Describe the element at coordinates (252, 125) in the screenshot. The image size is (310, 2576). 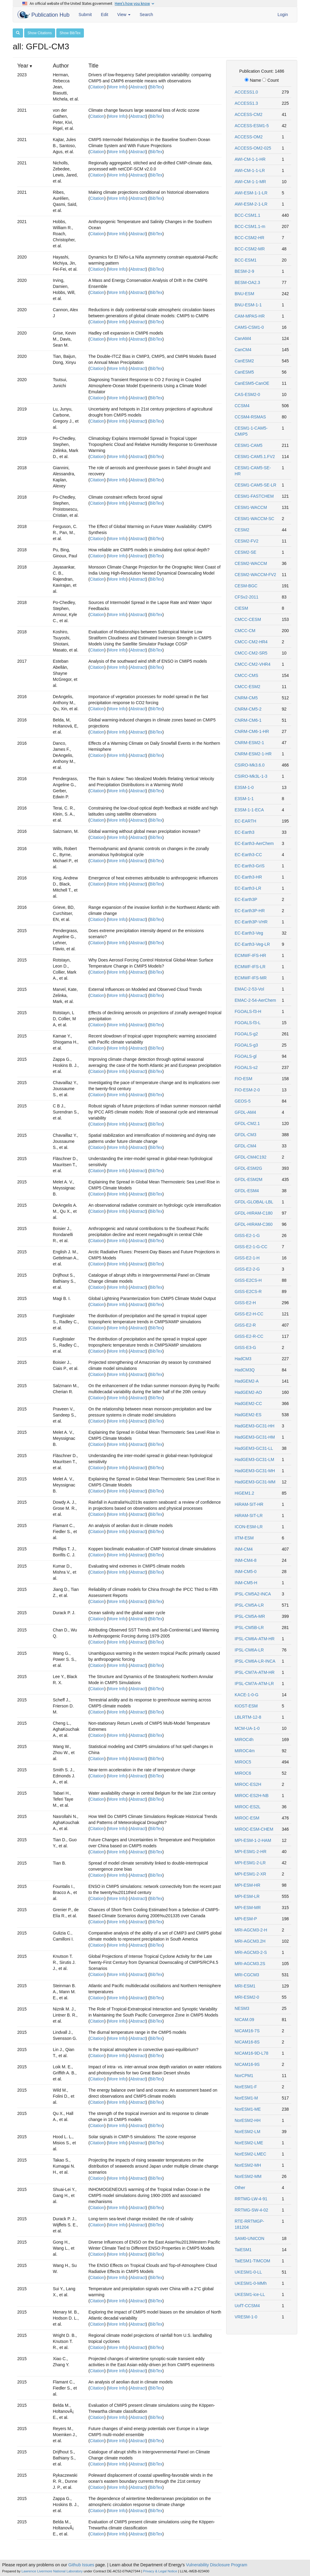
I see `ACCESS-ESM1-5` at that location.